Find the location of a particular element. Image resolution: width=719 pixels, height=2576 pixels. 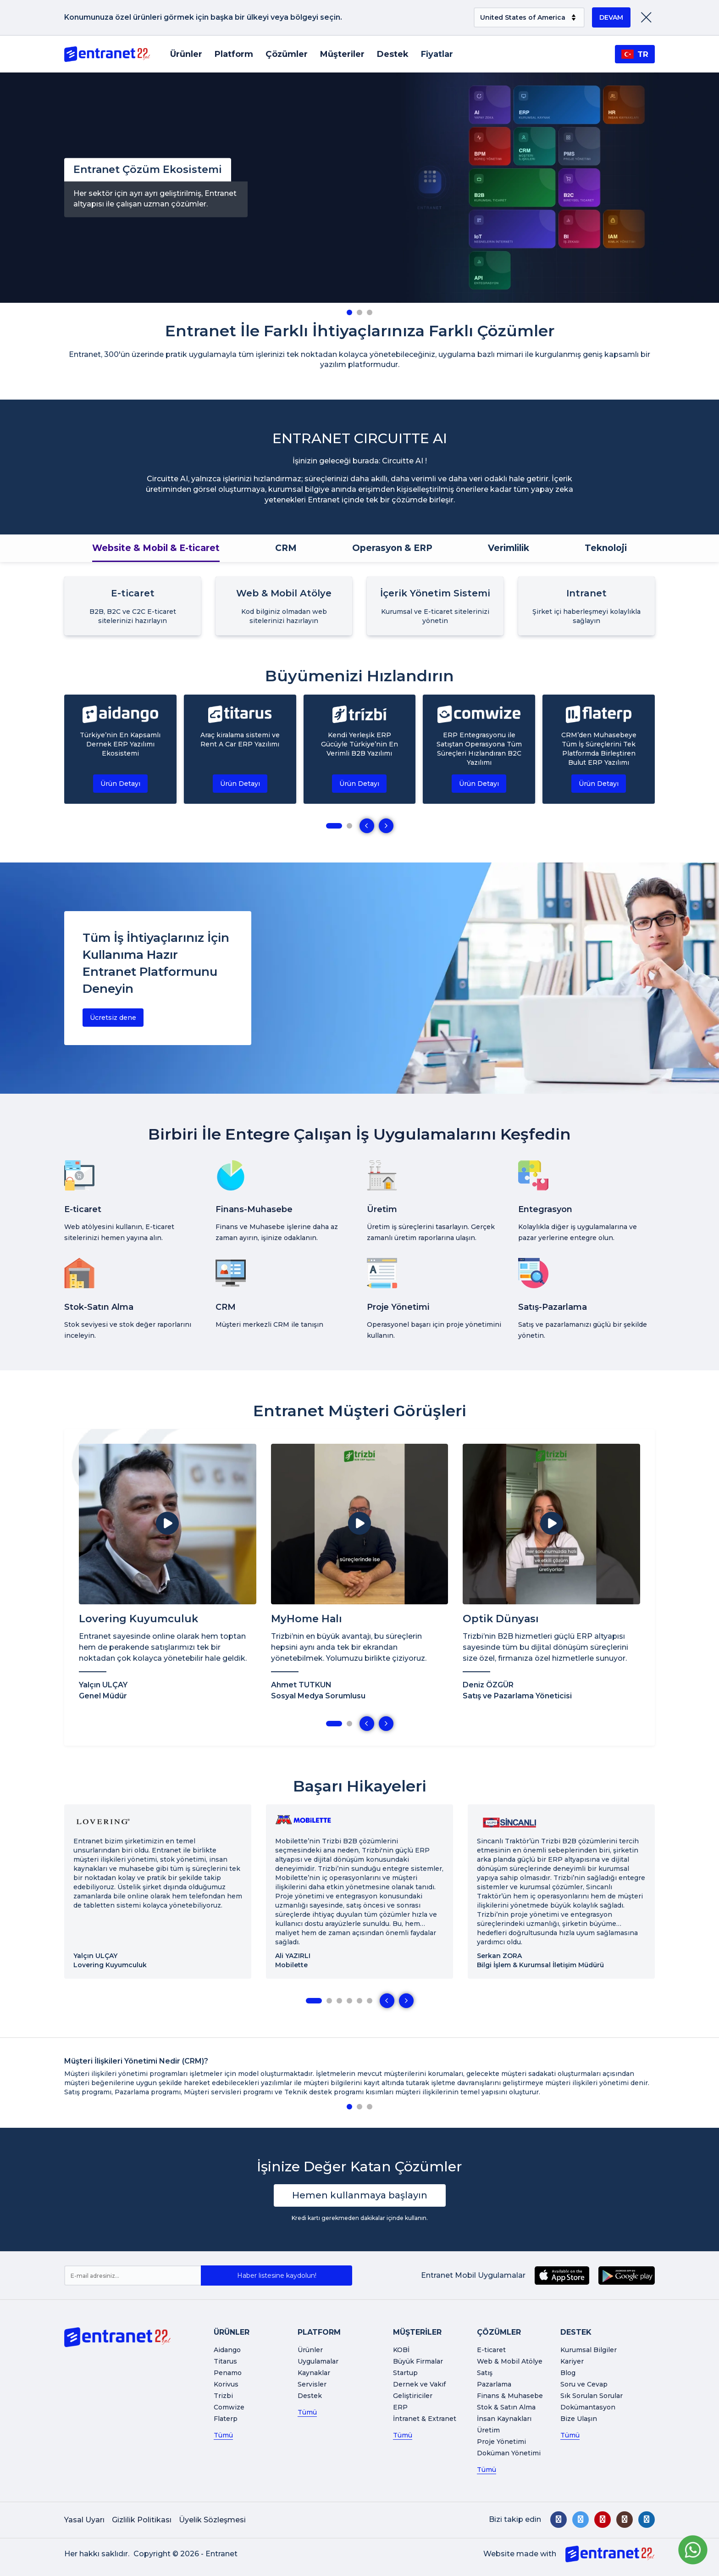

Proje Yönetimi is located at coordinates (501, 2441).